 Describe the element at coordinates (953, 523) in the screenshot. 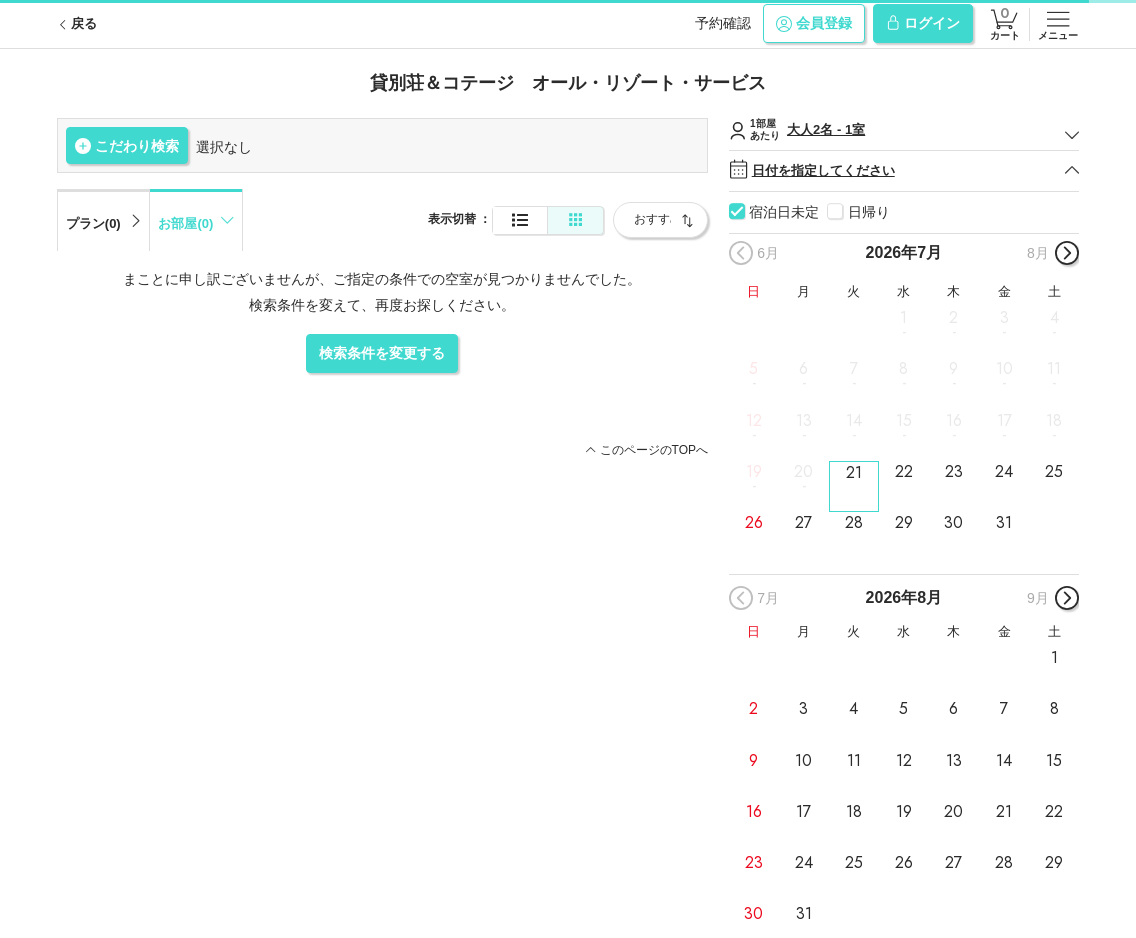

I see `30 [button]` at that location.